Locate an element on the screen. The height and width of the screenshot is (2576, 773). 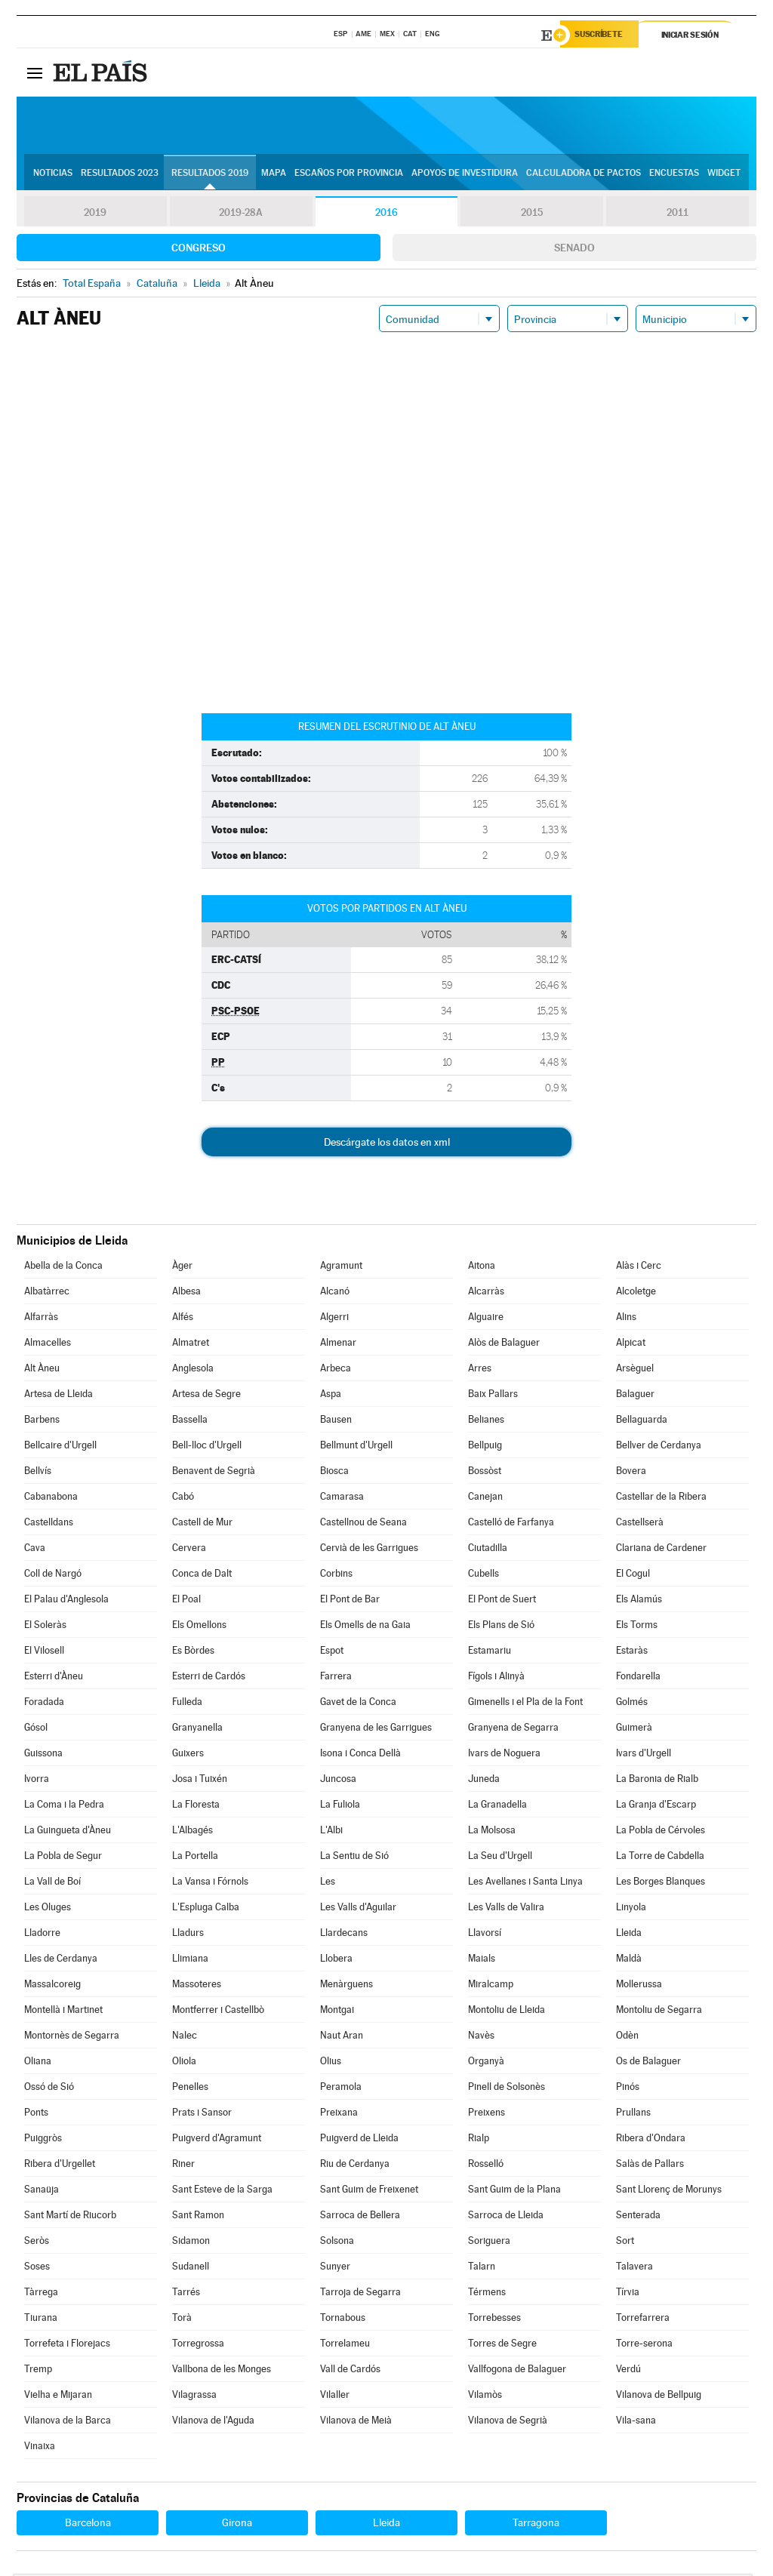
2011 is located at coordinates (677, 214).